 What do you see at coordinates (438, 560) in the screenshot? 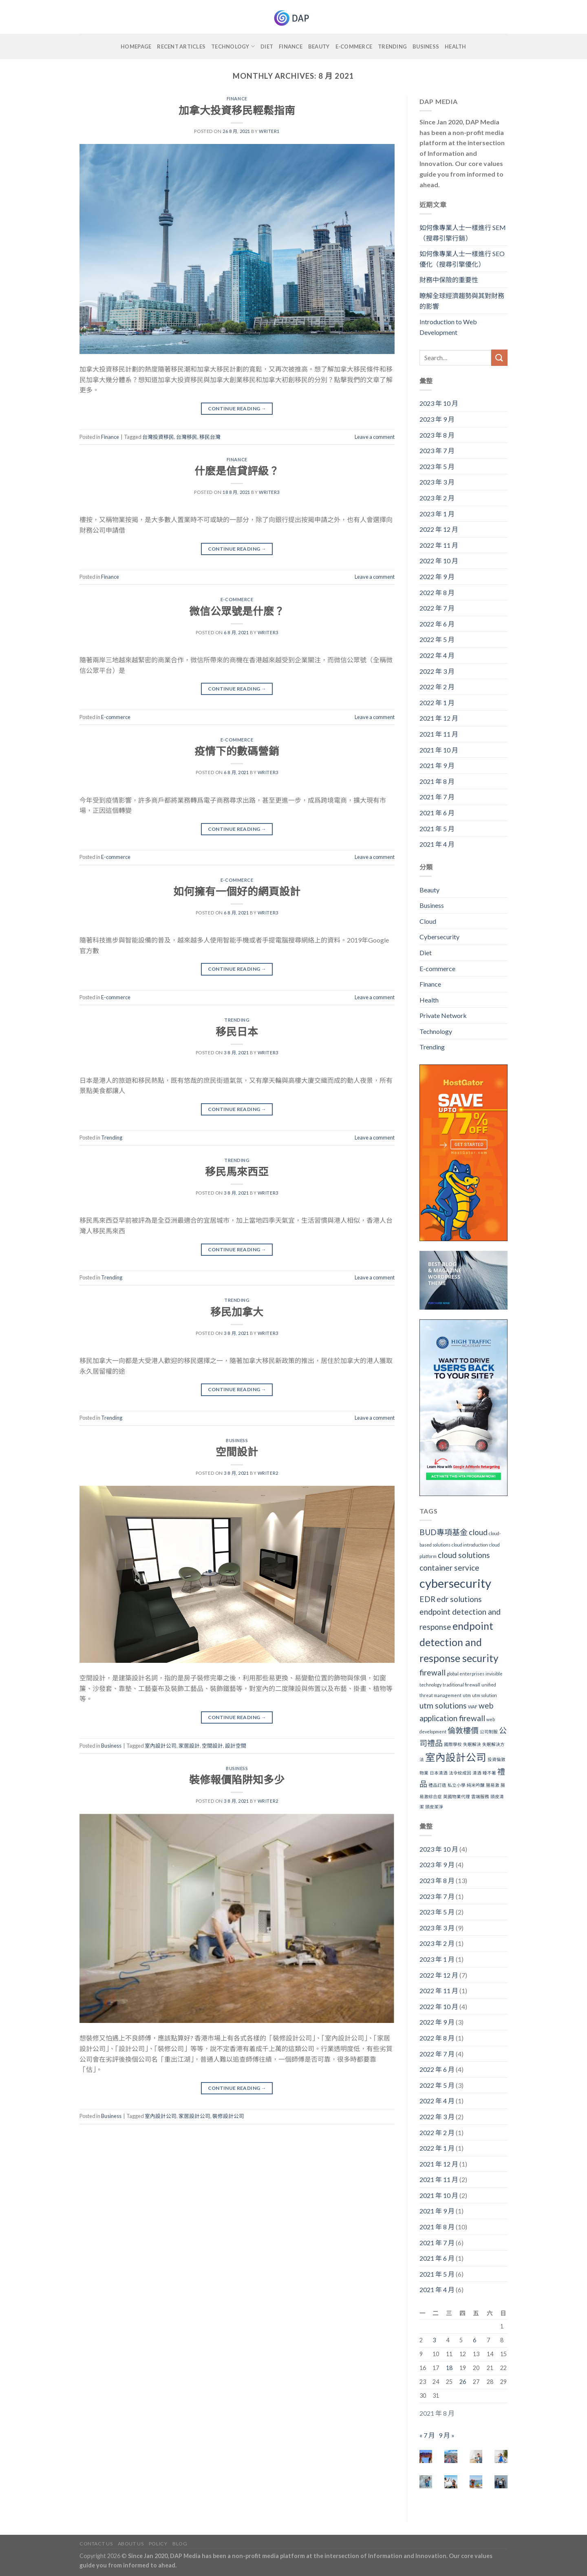
I see `2022 年 10 月` at bounding box center [438, 560].